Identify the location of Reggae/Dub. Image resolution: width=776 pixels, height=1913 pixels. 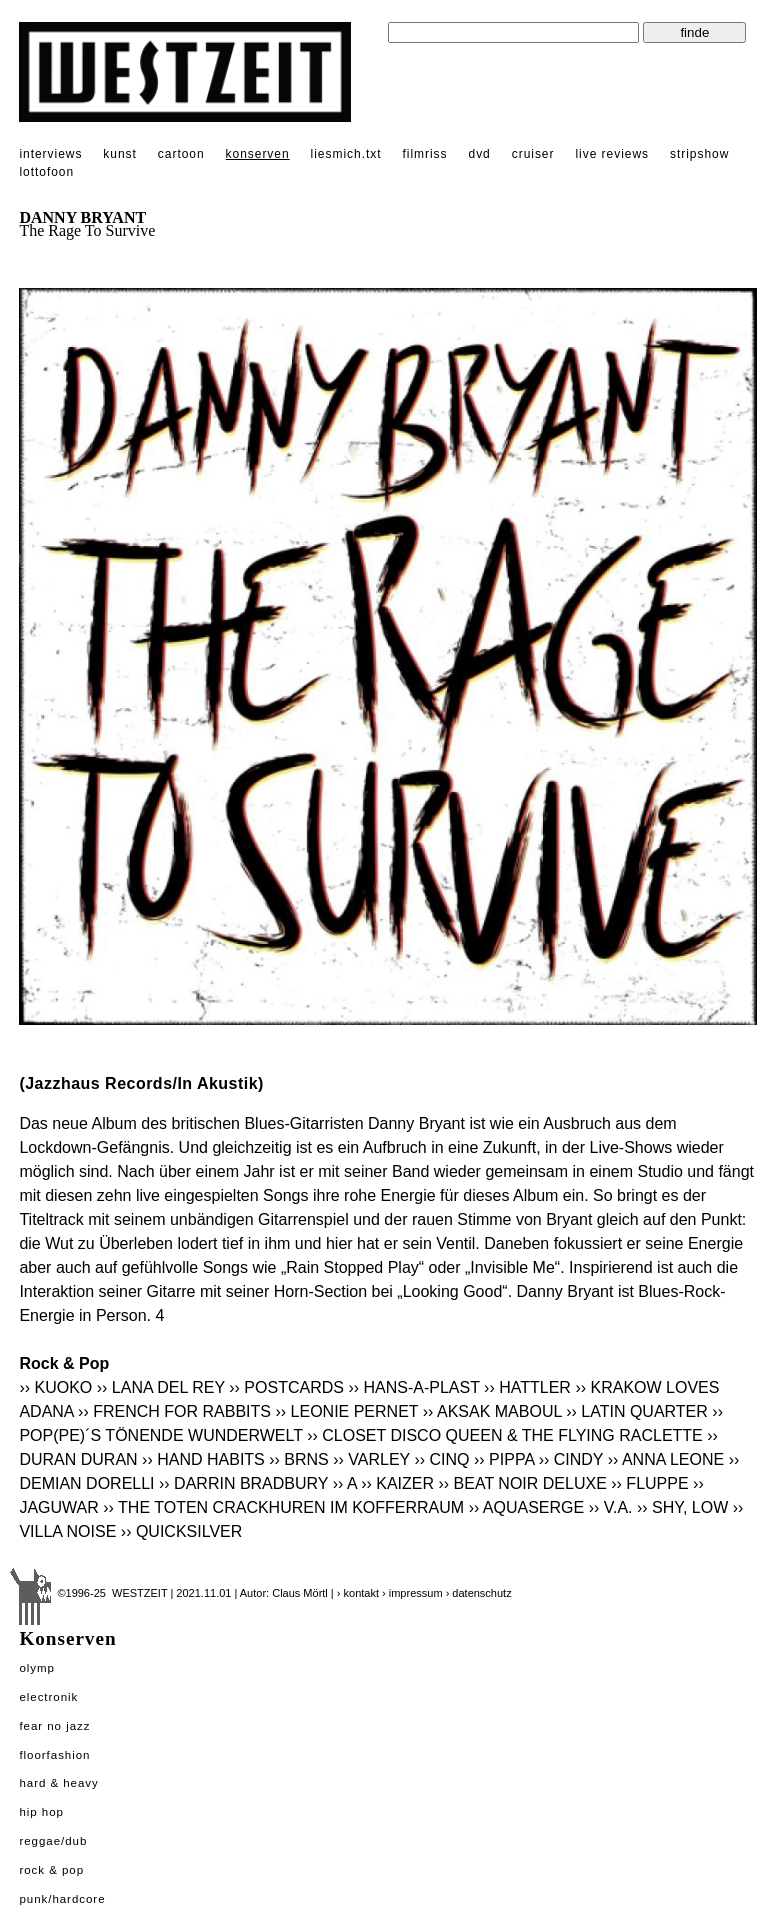
(53, 1841).